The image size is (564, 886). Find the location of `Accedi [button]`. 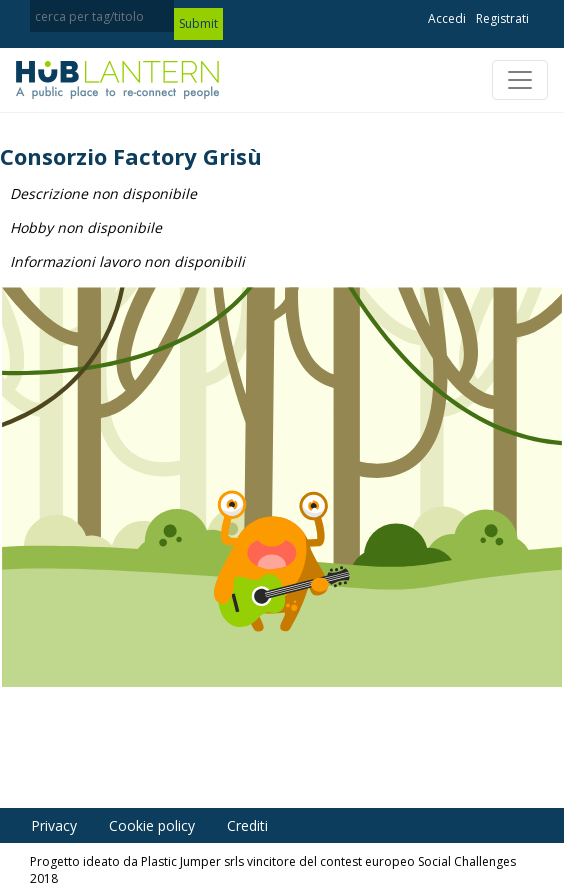

Accedi [button] is located at coordinates (447, 18).